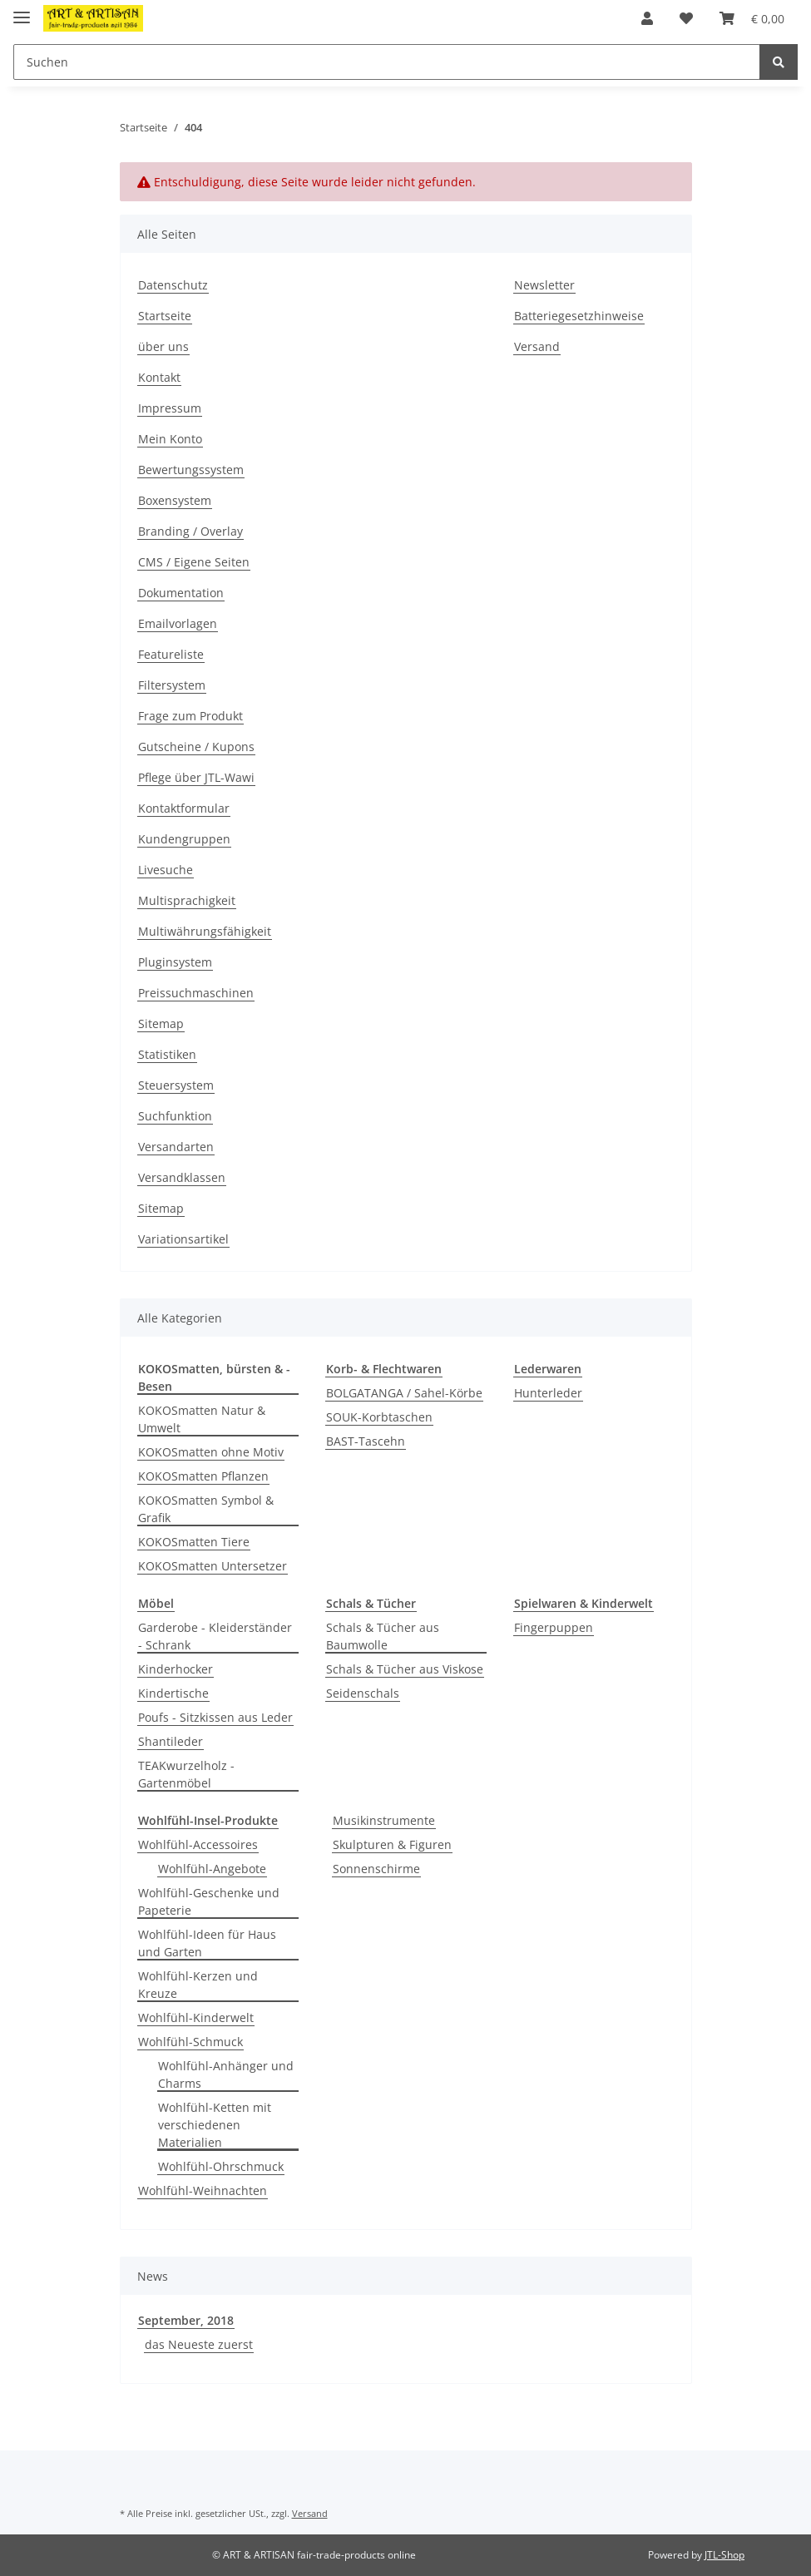 The height and width of the screenshot is (2576, 811). I want to click on Schals & Tücher aus Viskose, so click(404, 1669).